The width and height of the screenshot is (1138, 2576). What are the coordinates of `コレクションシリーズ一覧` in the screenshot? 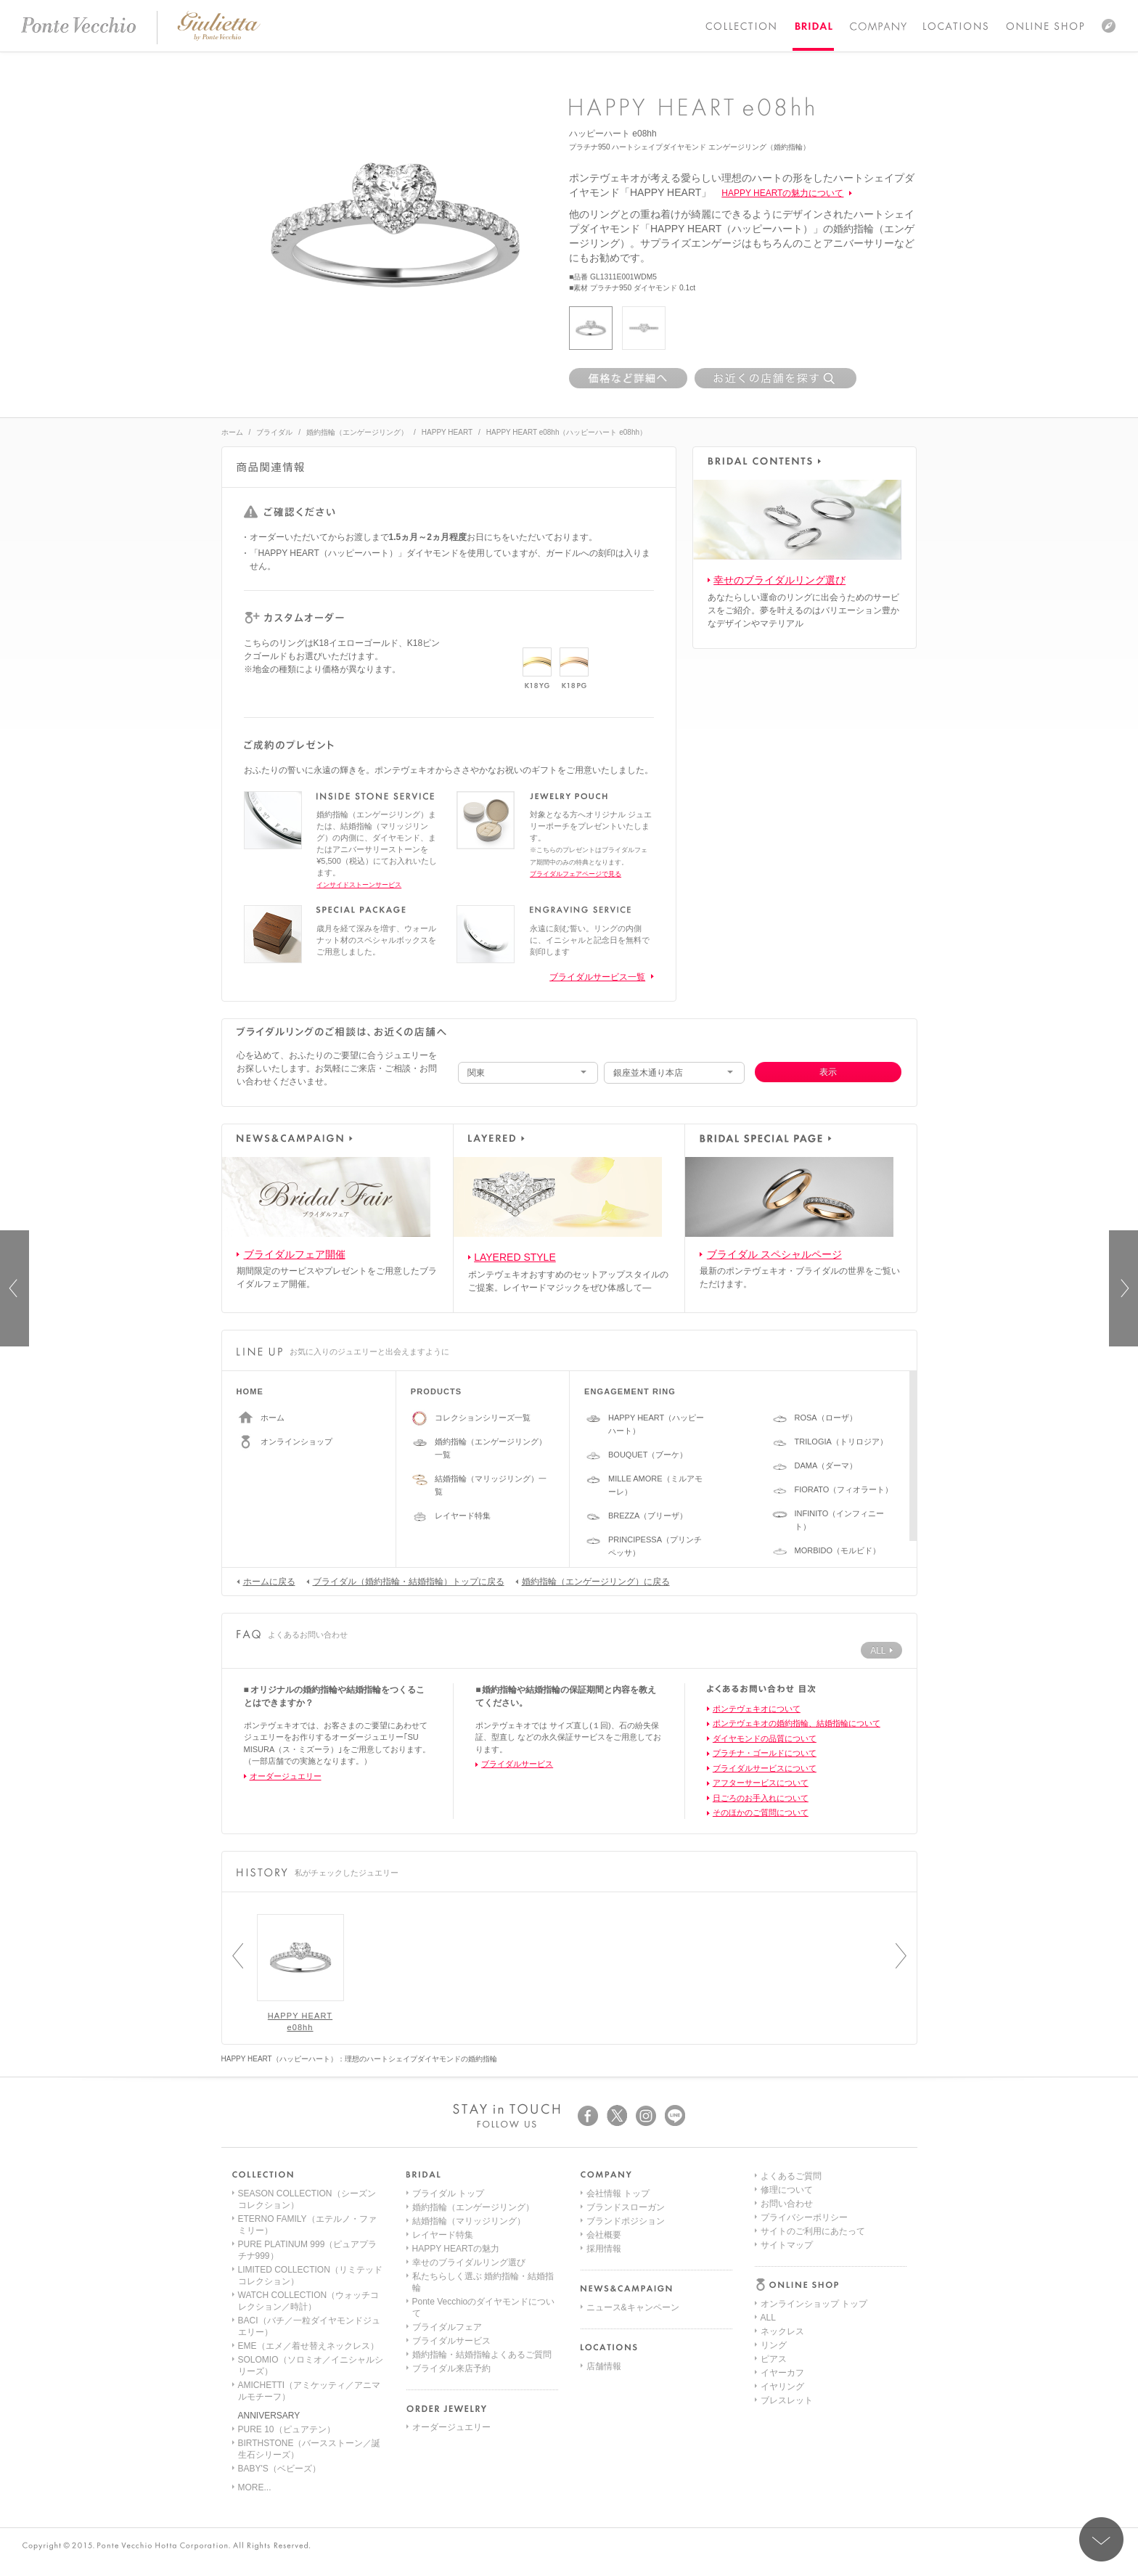 It's located at (483, 1417).